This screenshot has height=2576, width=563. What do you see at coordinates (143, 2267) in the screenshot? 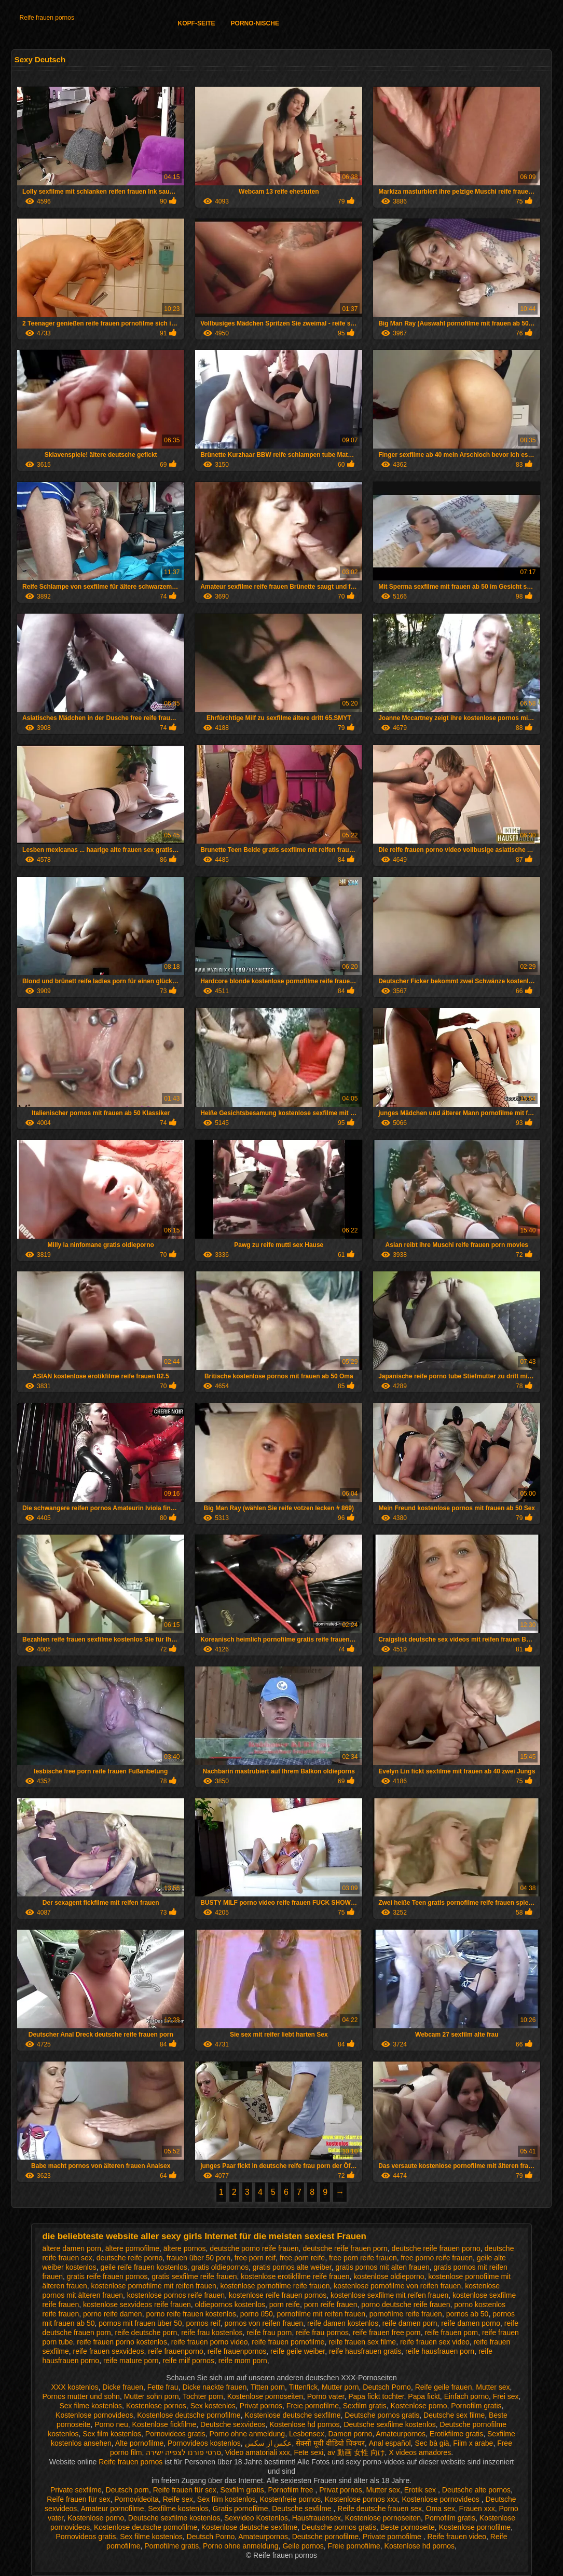
I see `geile reife frauen kostenlos` at bounding box center [143, 2267].